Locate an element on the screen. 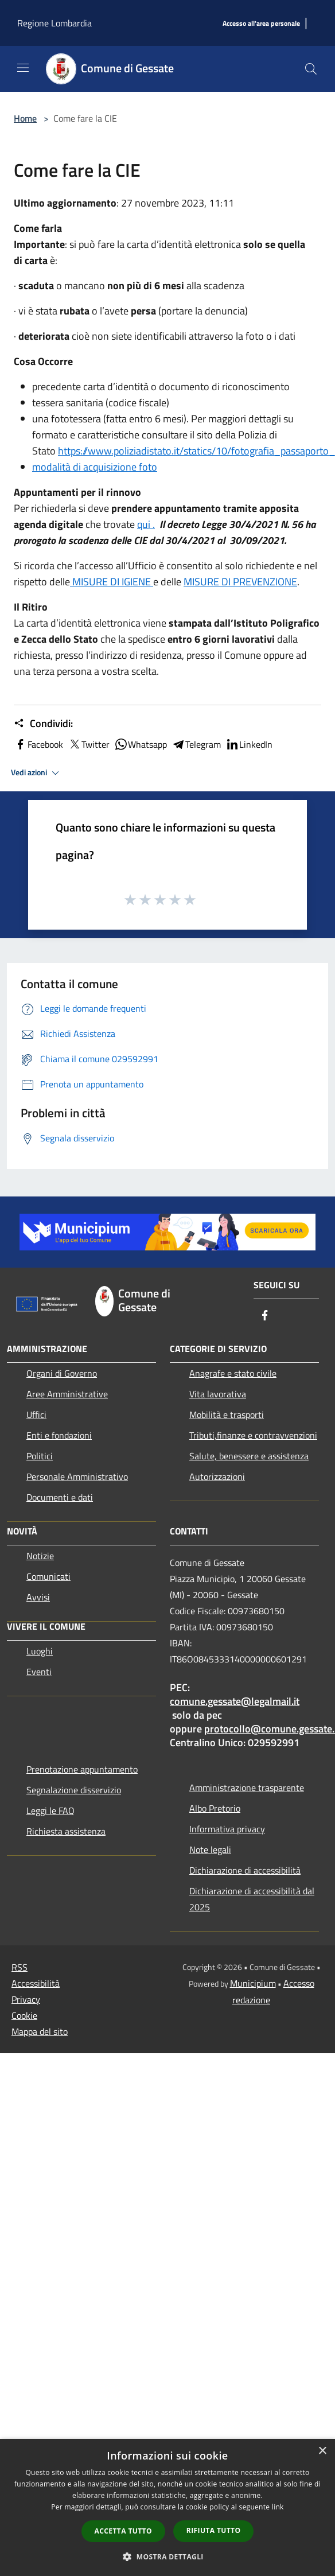  Notizie is located at coordinates (40, 1556).